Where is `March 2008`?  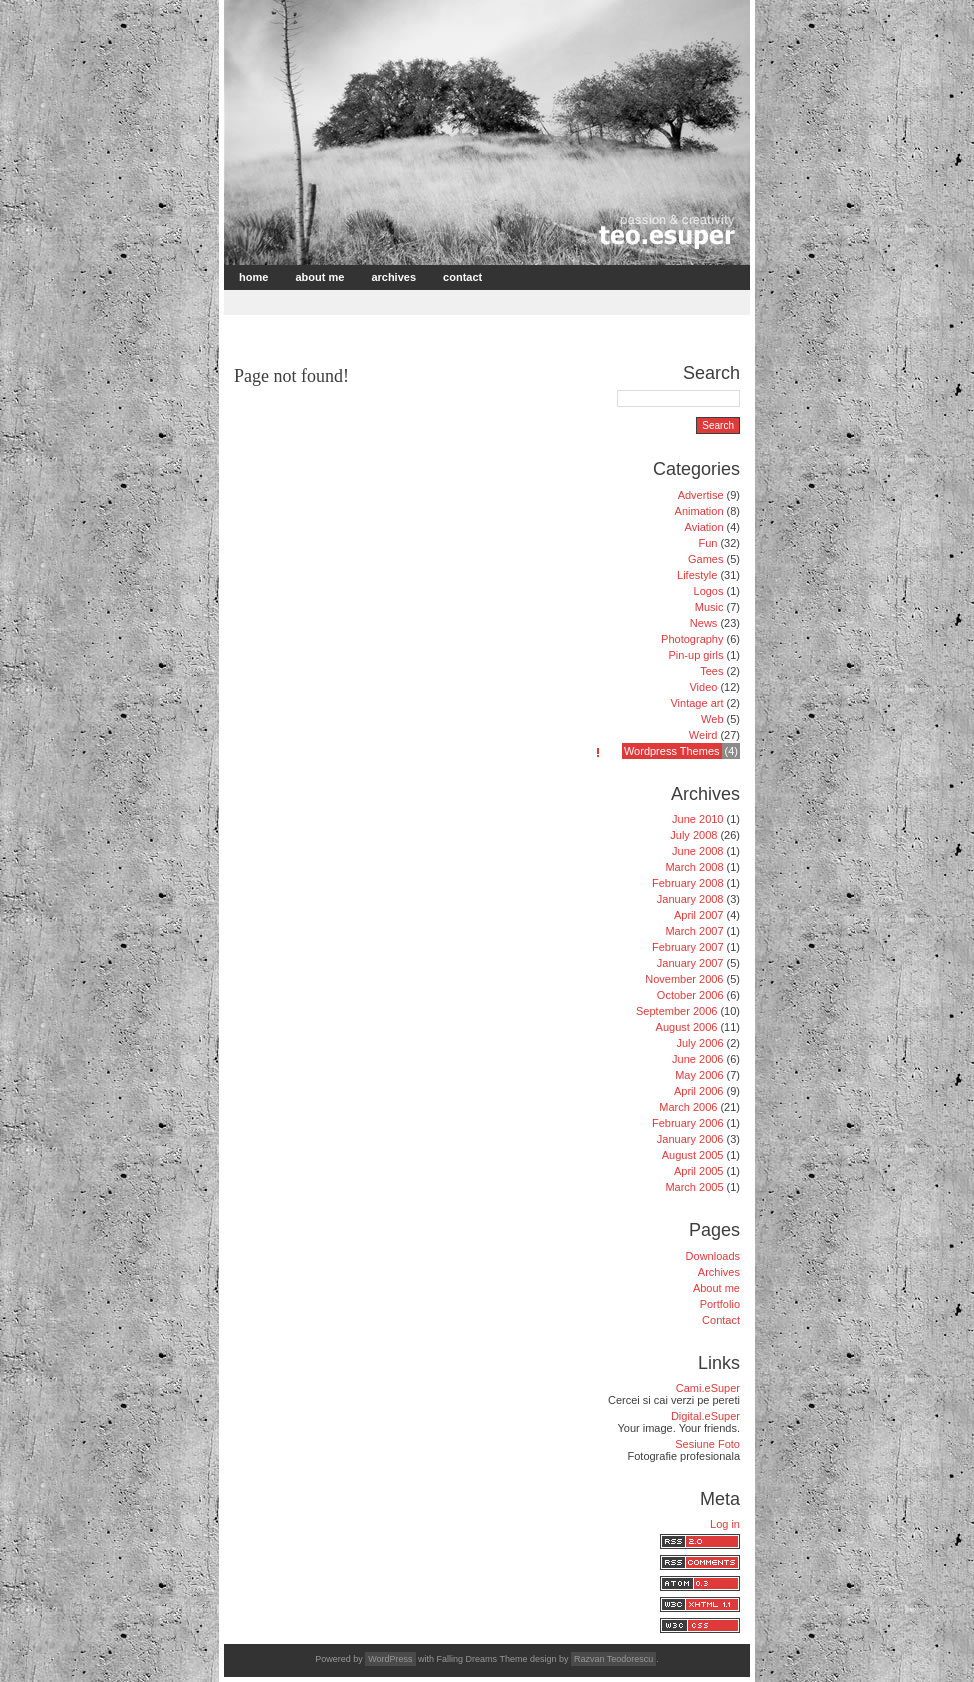 March 2008 is located at coordinates (694, 867).